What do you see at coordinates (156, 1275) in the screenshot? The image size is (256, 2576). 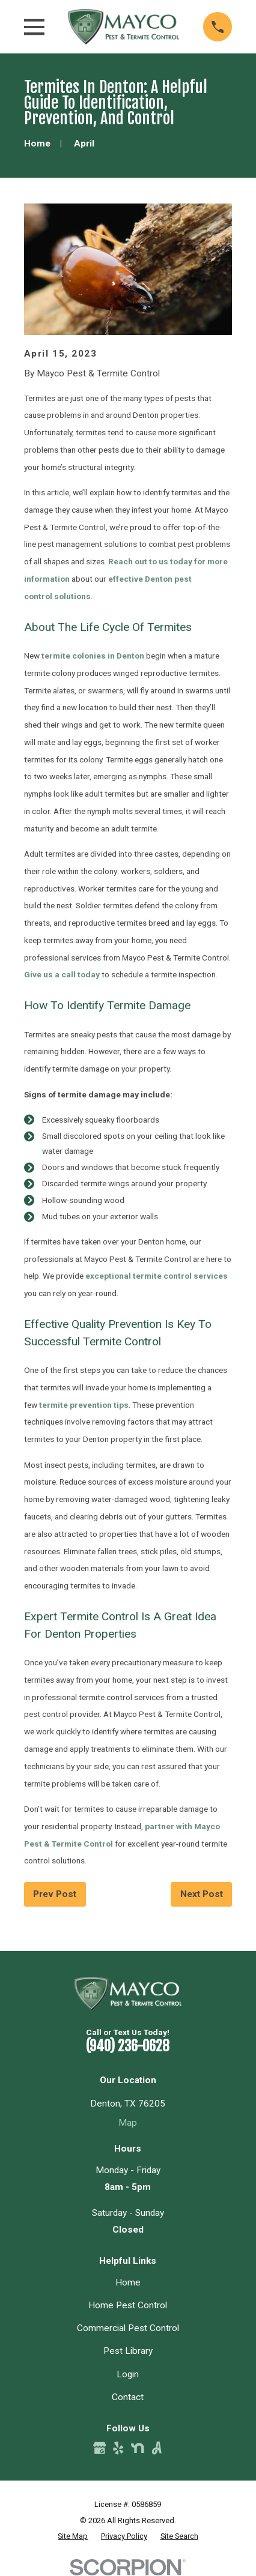 I see `exceptional termite control services` at bounding box center [156, 1275].